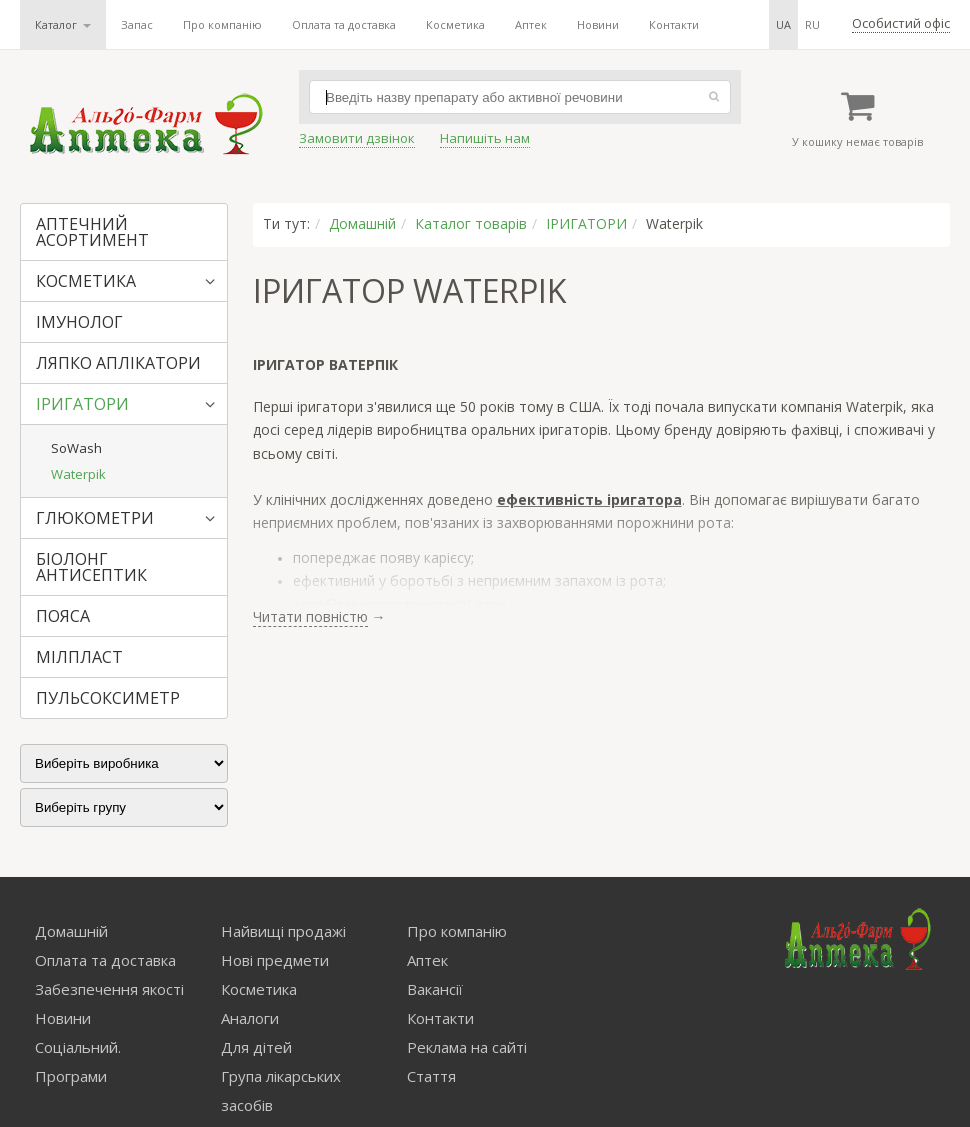 This screenshot has width=970, height=1127. Describe the element at coordinates (63, 616) in the screenshot. I see `ПОЯСА` at that location.